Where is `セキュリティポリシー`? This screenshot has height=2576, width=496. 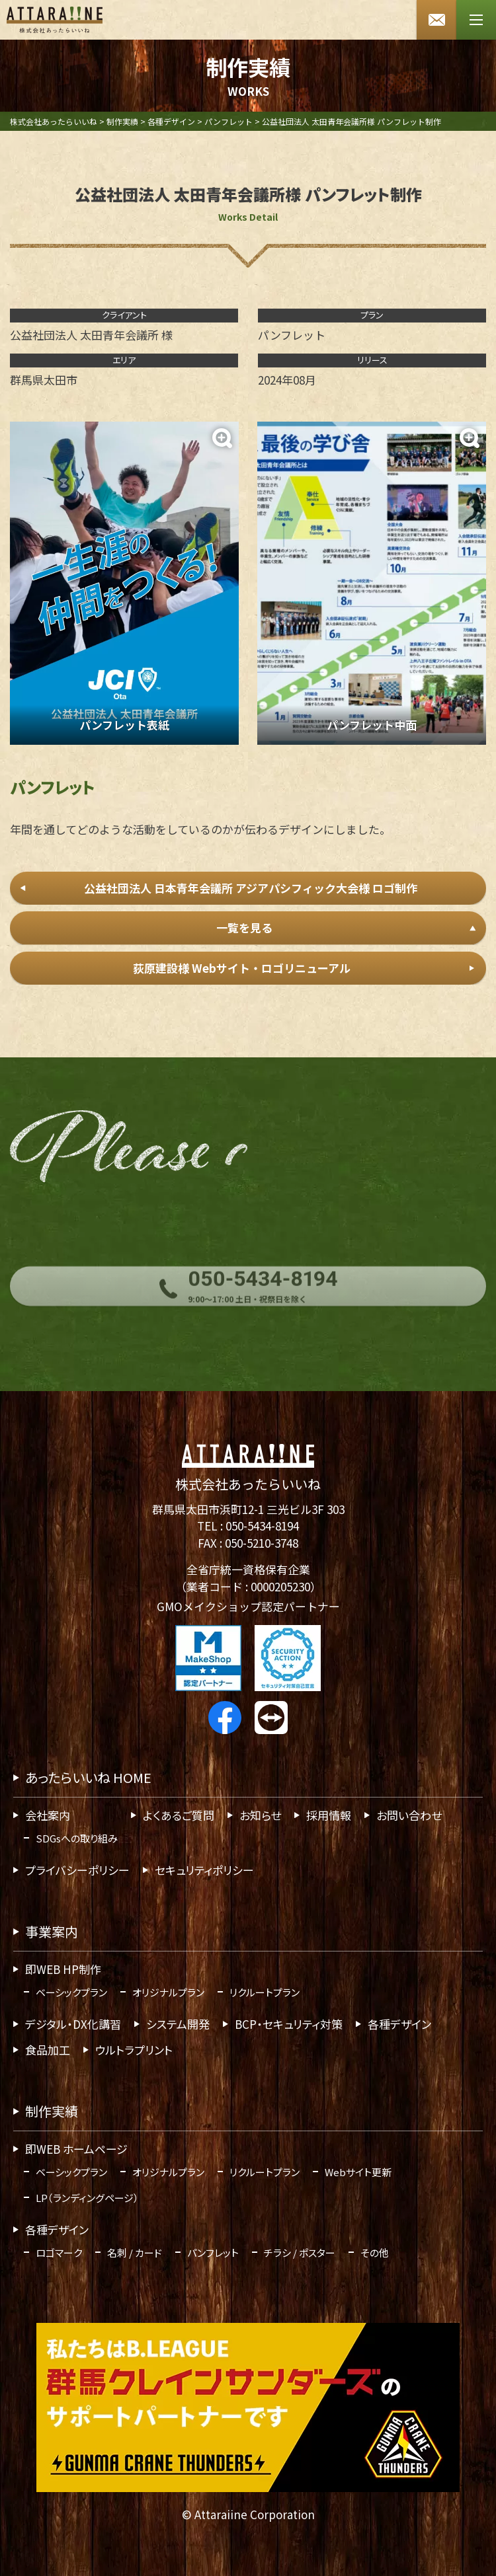
セキュリティポリシー is located at coordinates (204, 1870).